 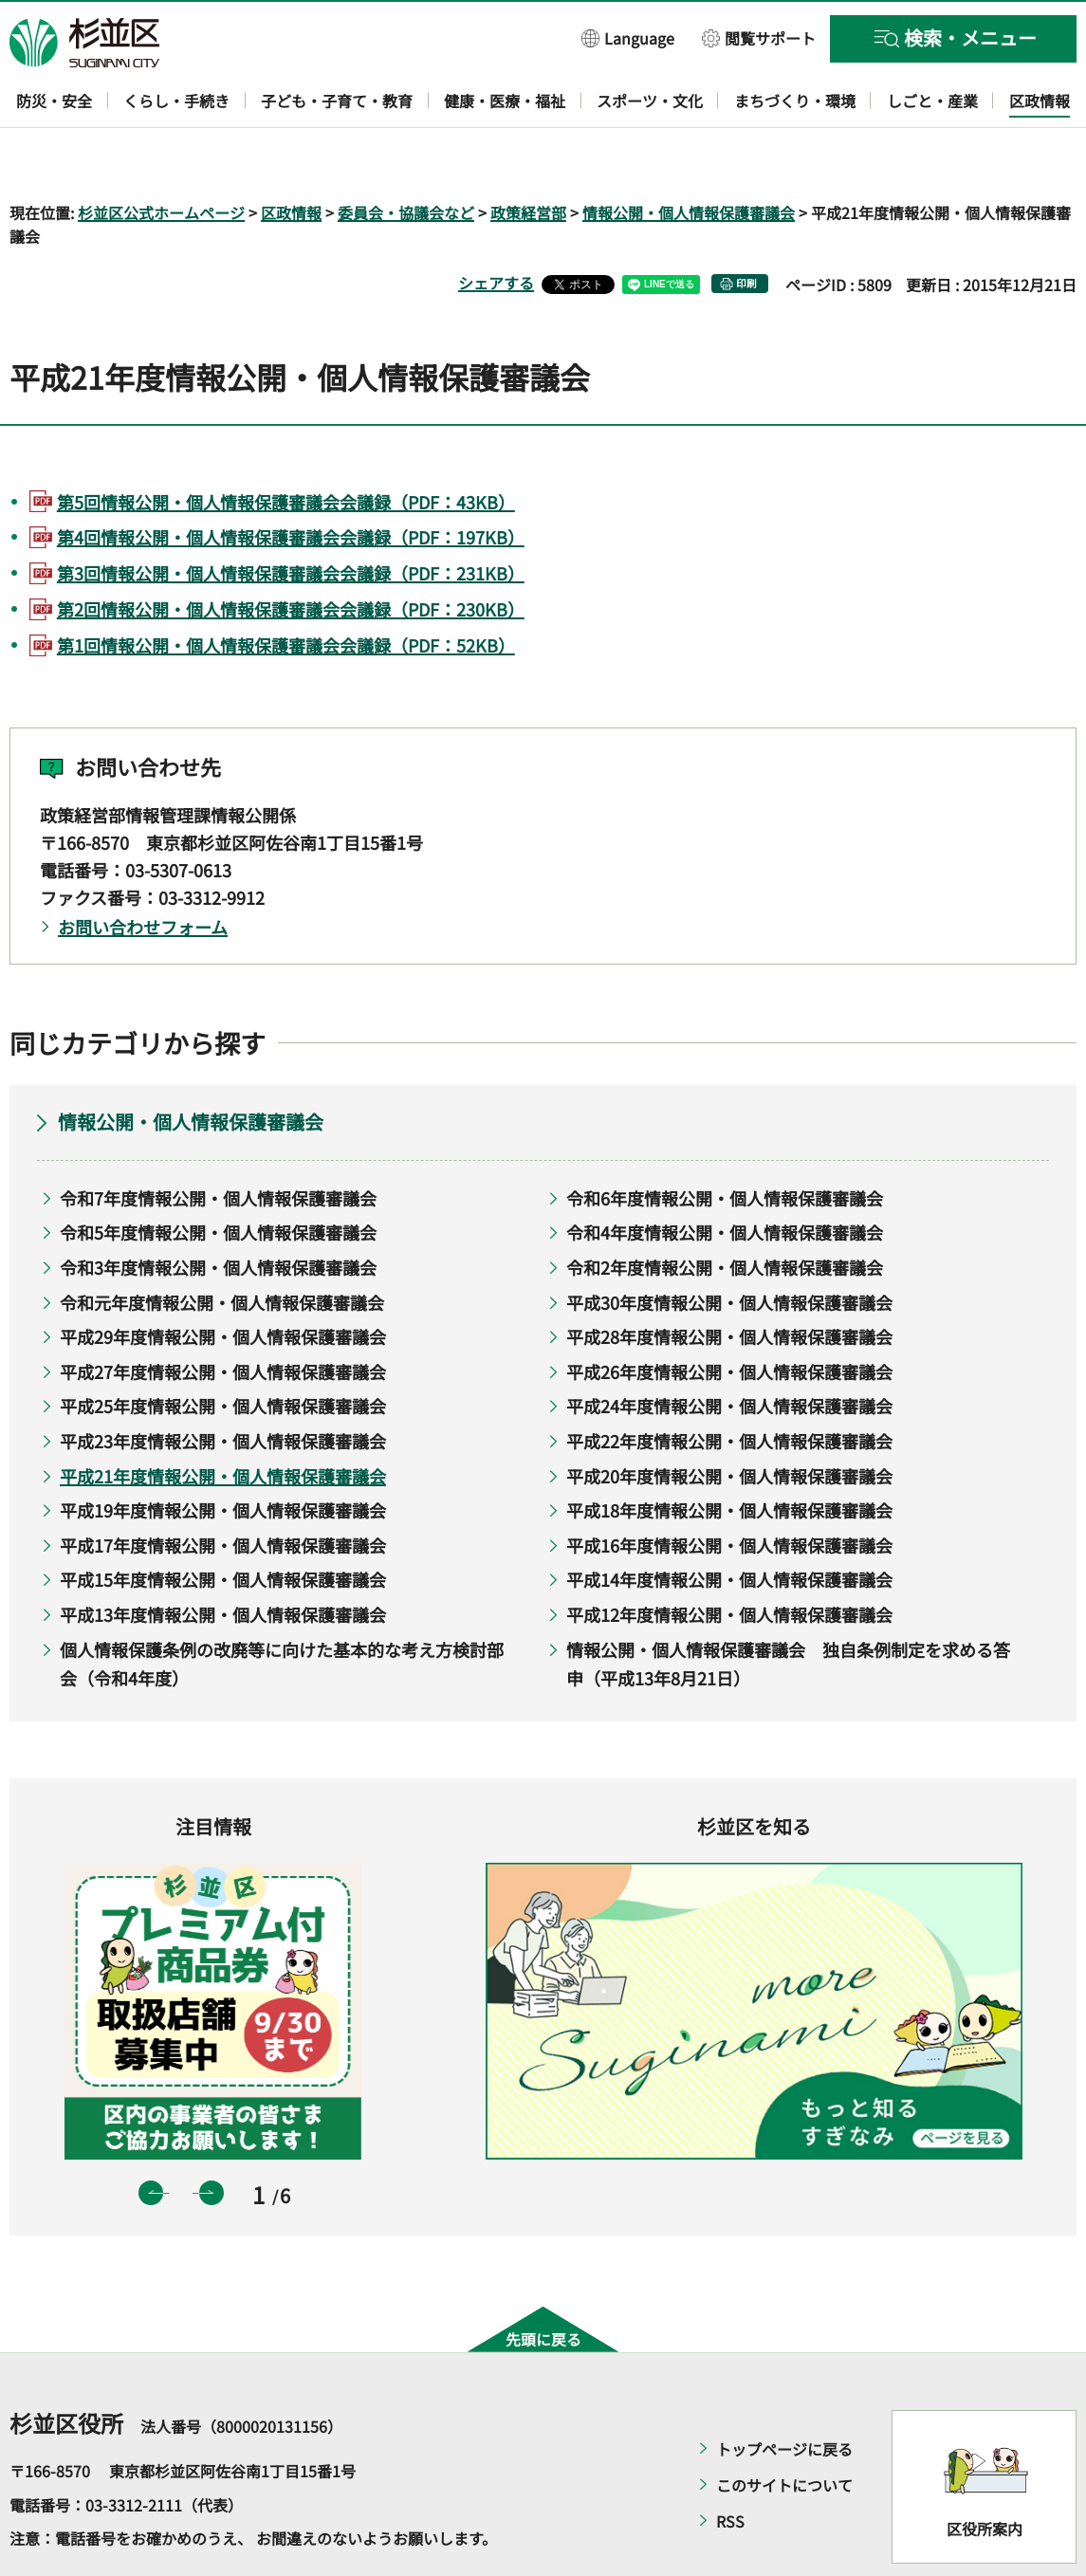 I want to click on 次のスライドを表示 [button], so click(x=211, y=2137).